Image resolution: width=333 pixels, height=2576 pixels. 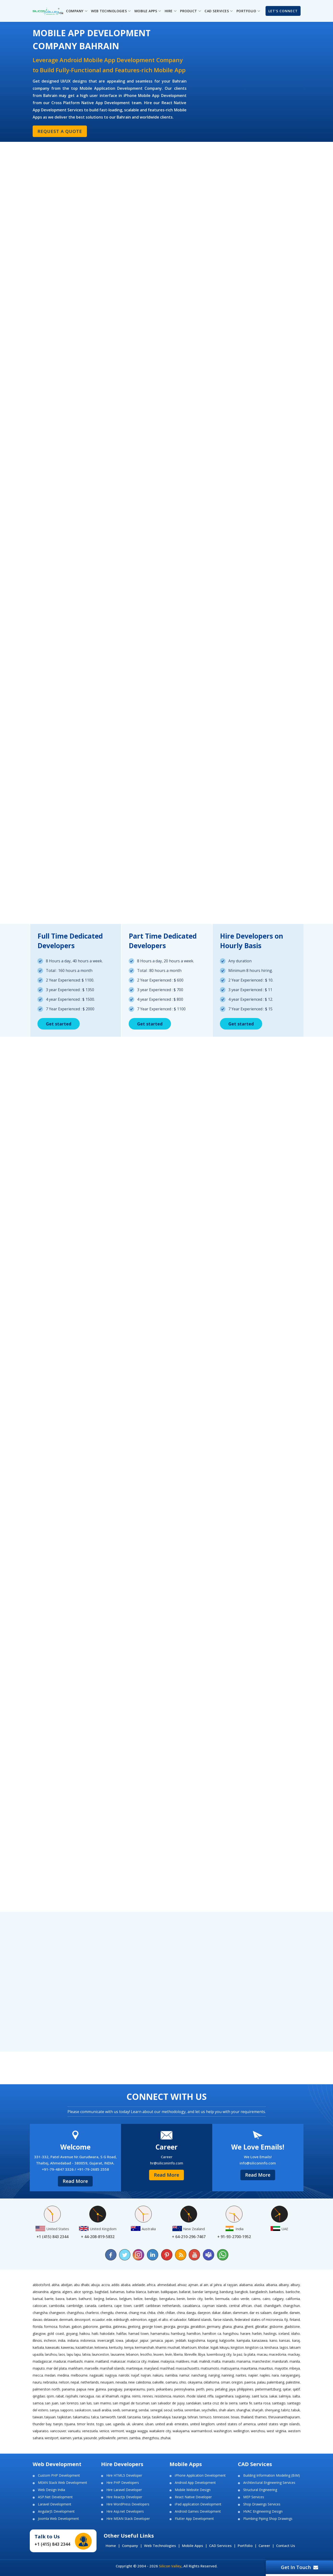 I want to click on Denmark, so click(x=66, y=2319).